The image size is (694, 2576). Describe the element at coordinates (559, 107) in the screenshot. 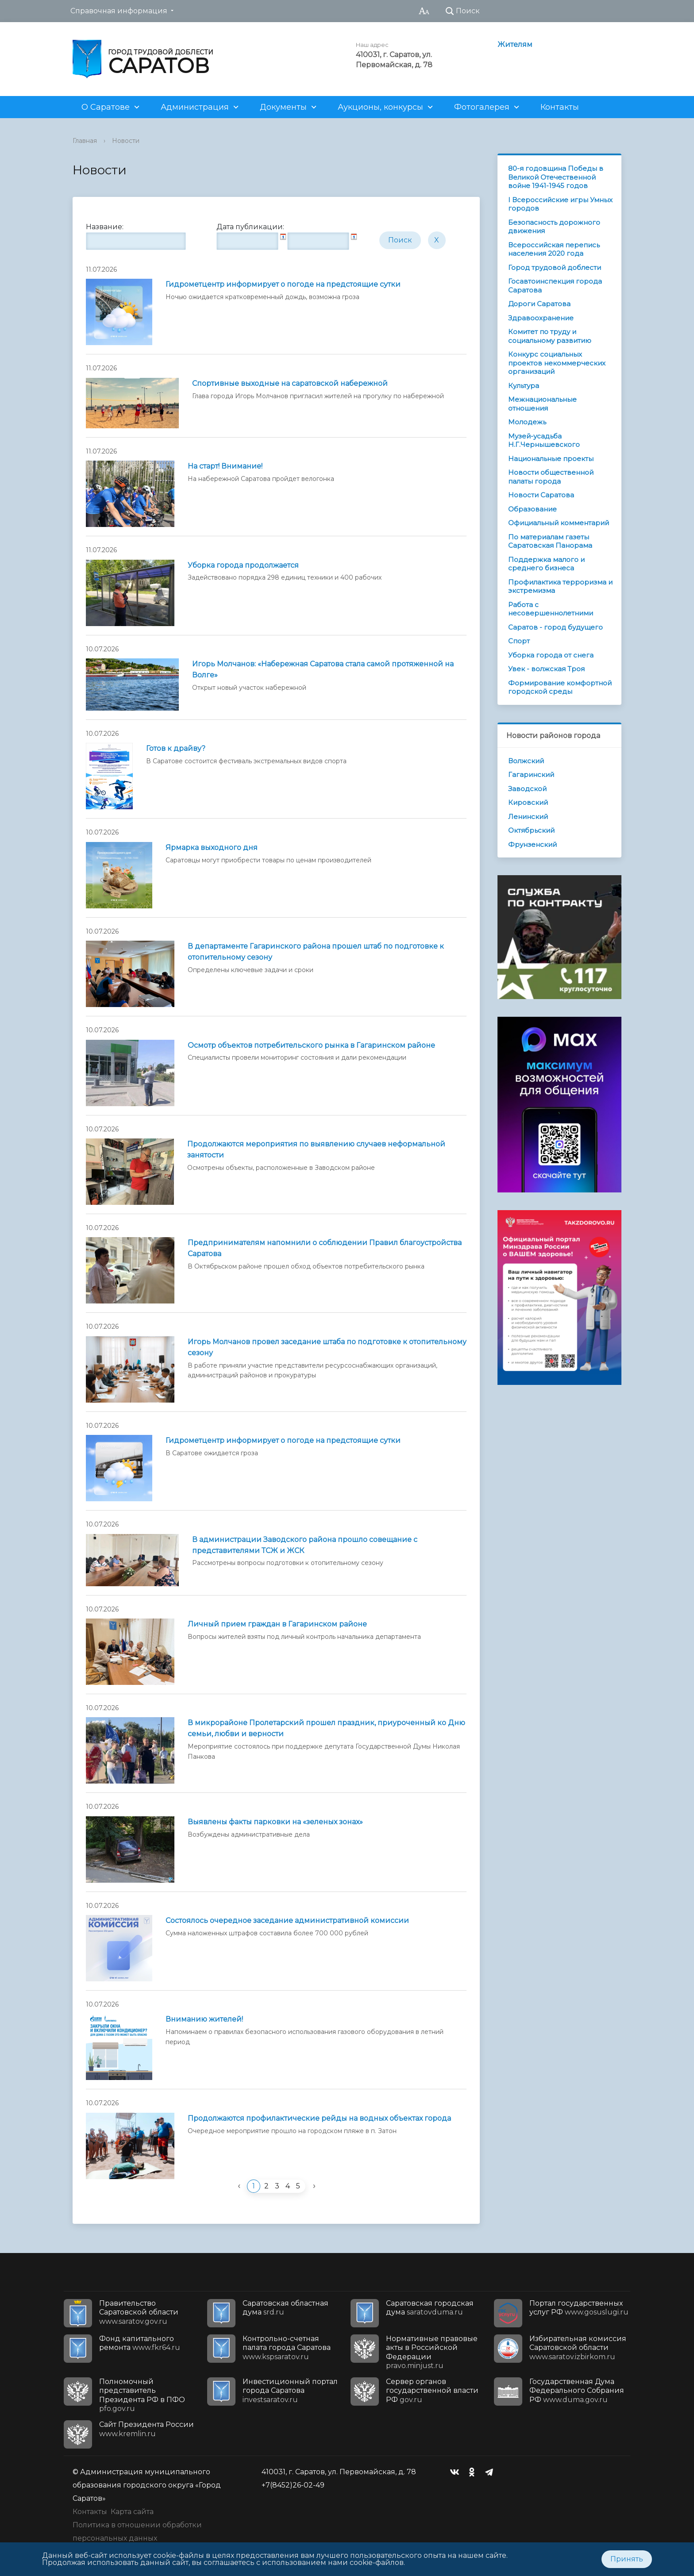

I see `Контакты` at that location.